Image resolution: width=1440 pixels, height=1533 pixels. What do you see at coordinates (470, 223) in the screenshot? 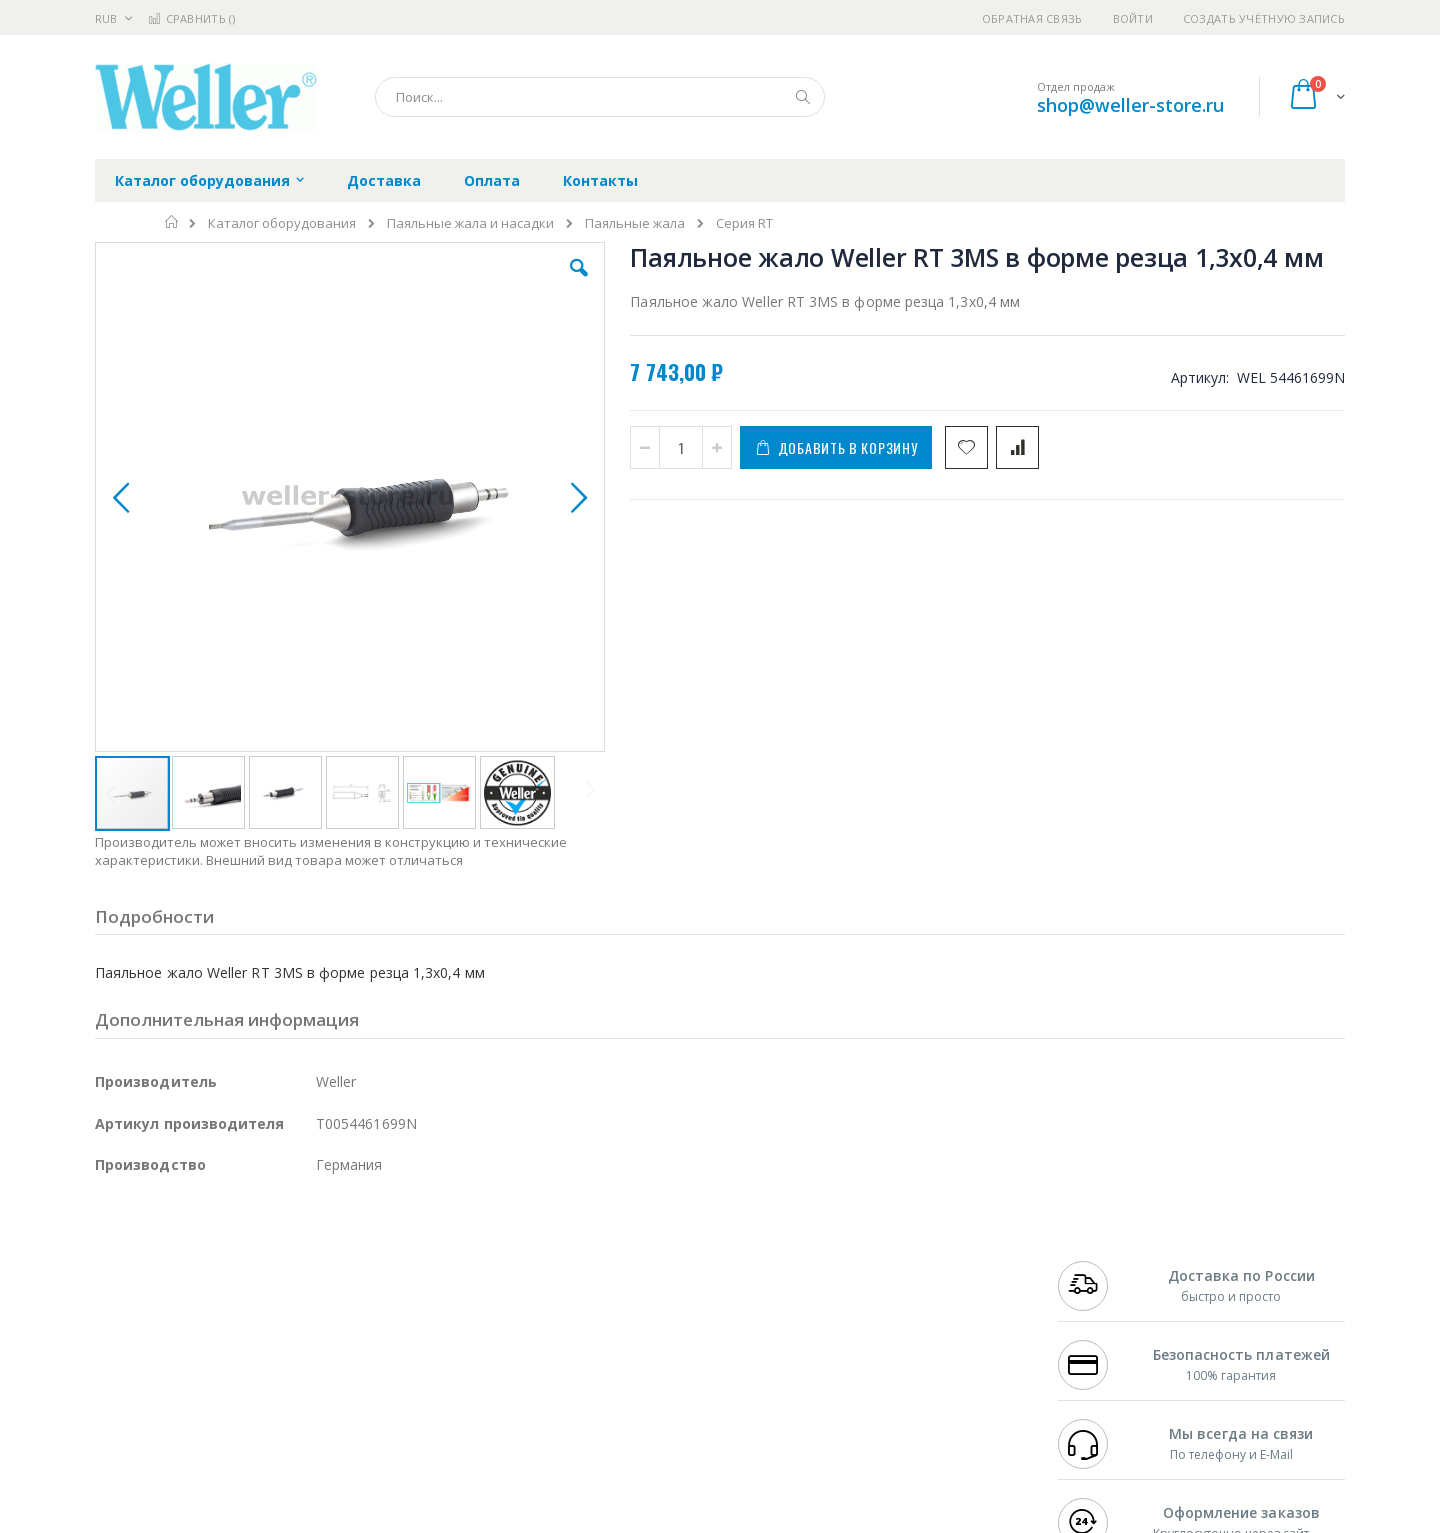
I see `Паяльные жала и насадки` at bounding box center [470, 223].